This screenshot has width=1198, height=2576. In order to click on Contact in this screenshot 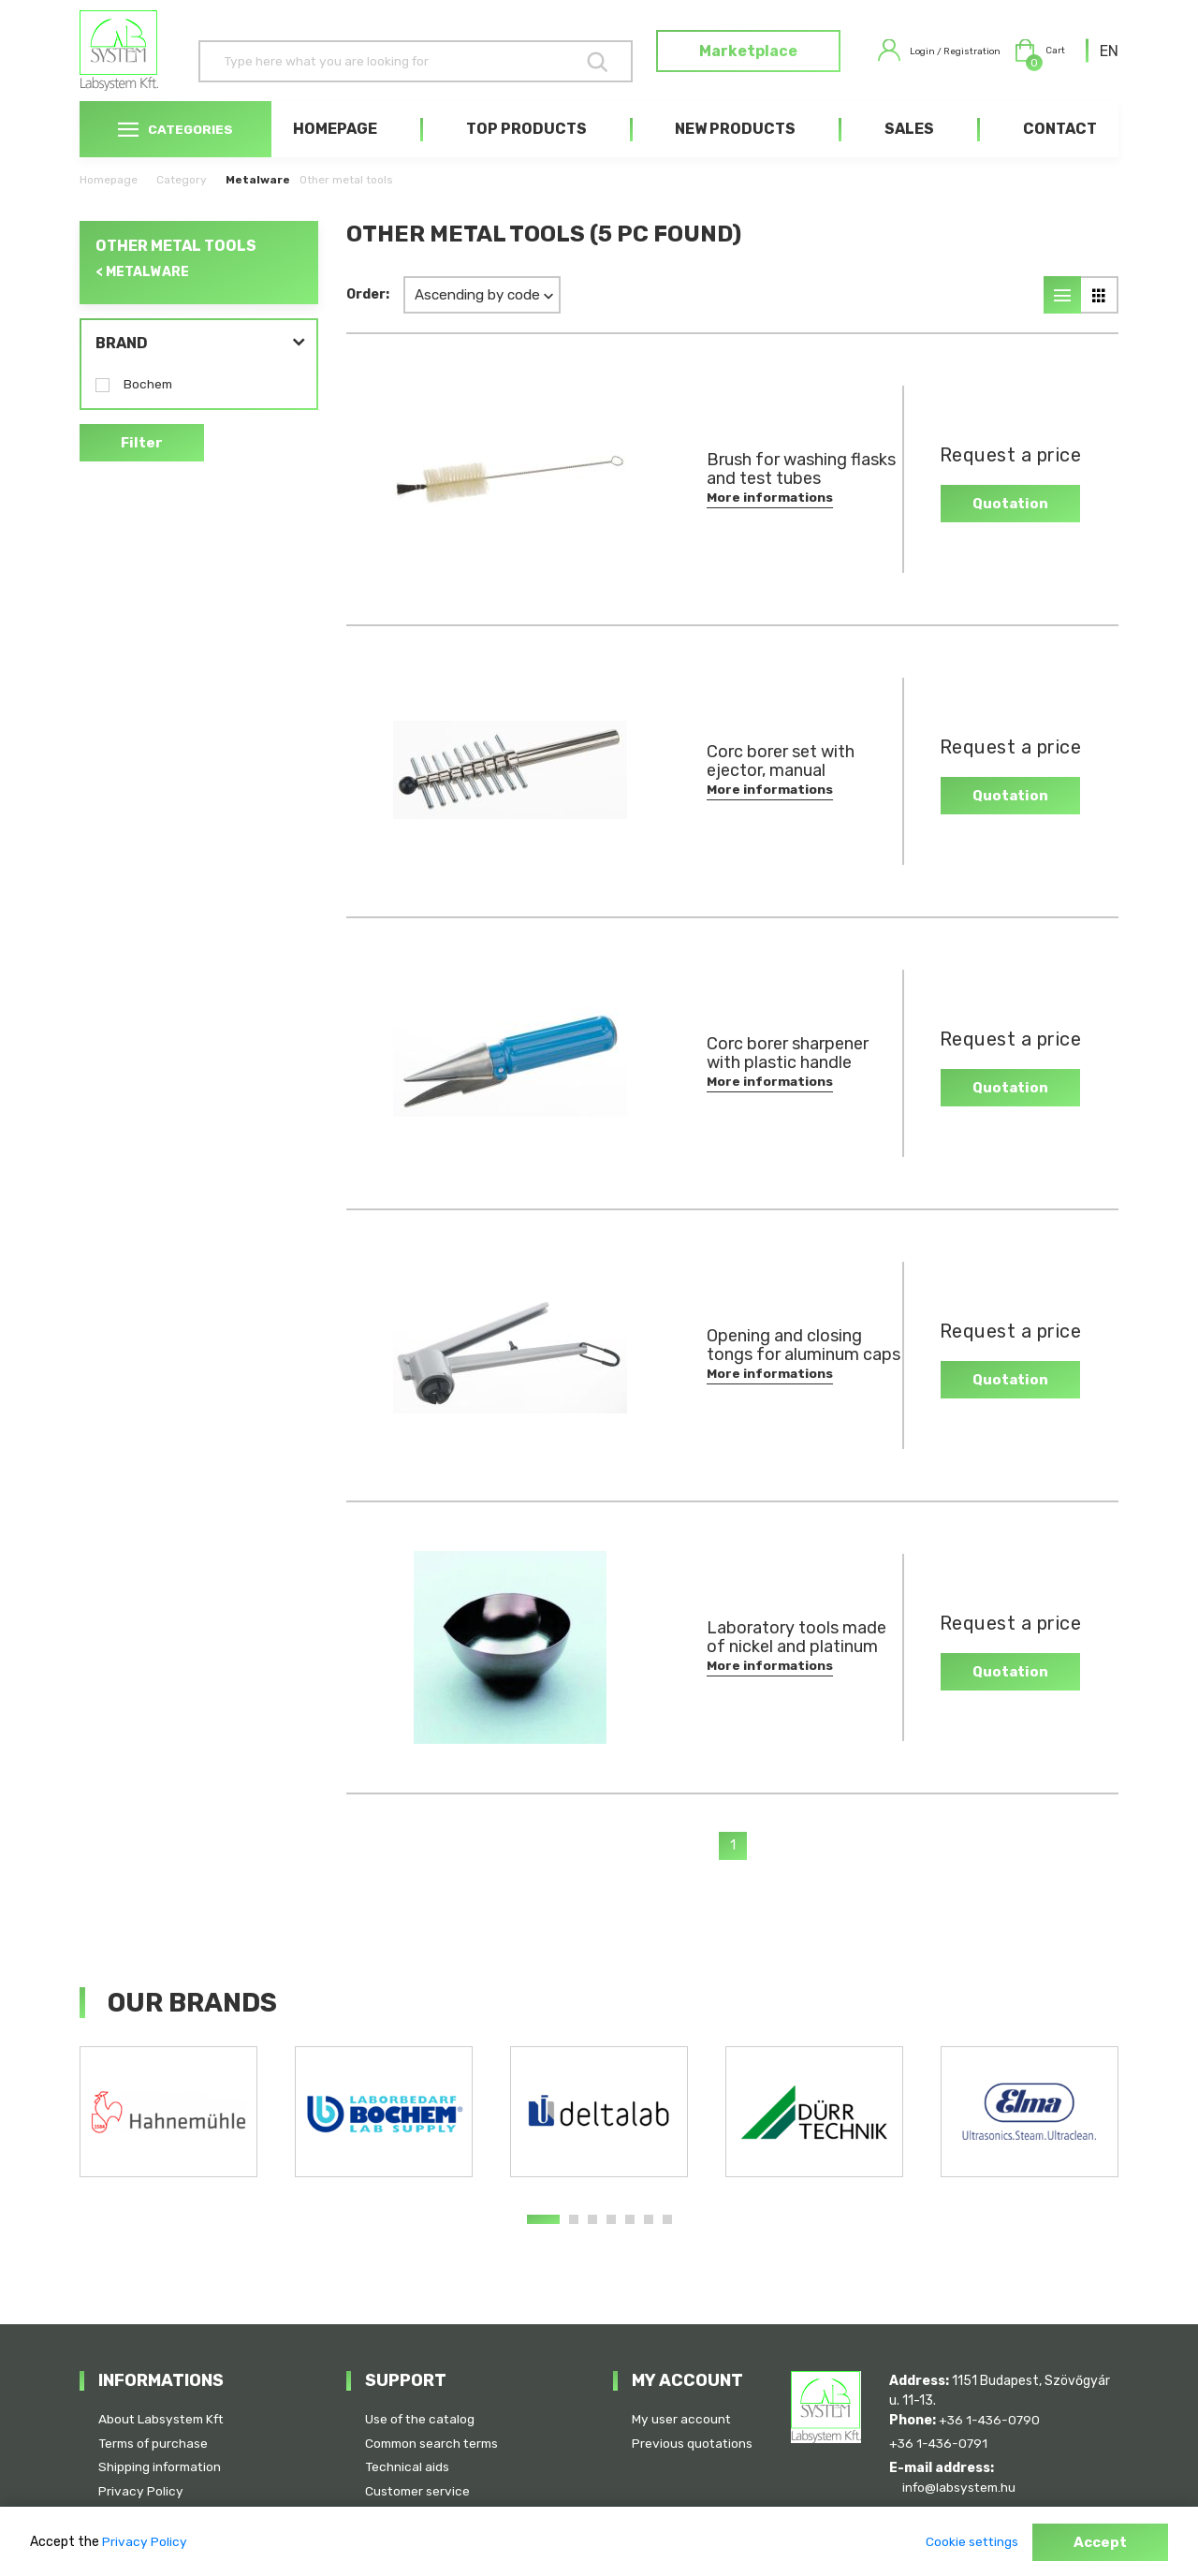, I will do `click(1060, 151)`.